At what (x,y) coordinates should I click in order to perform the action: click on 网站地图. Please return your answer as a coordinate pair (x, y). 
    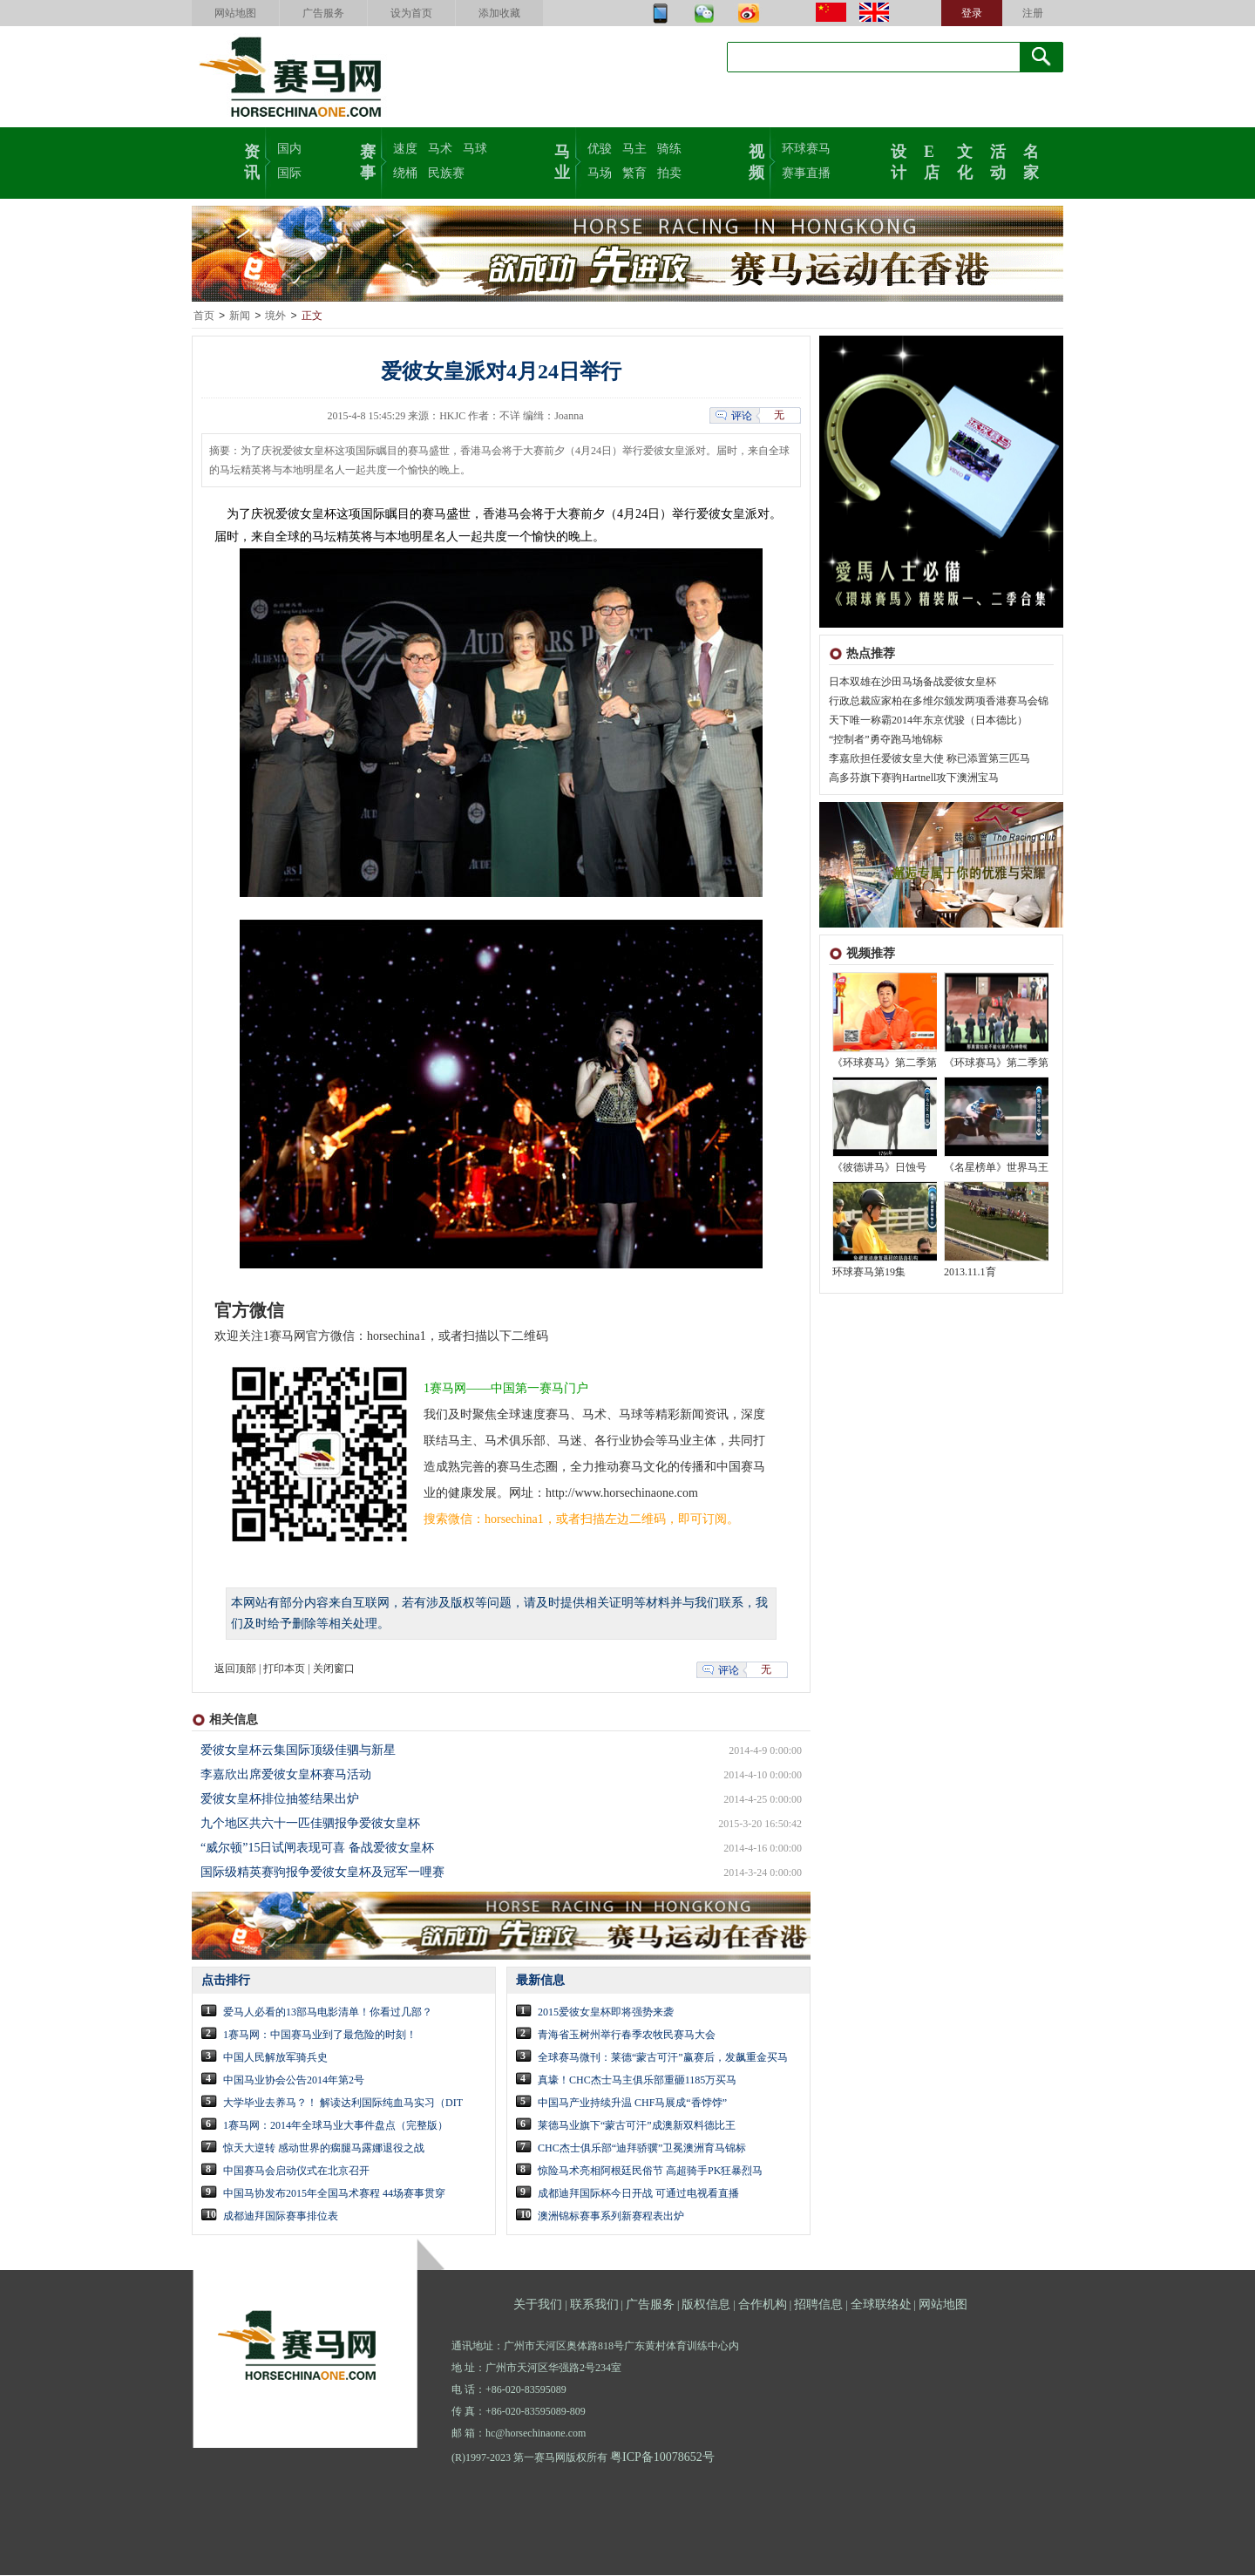
    Looking at the image, I should click on (235, 13).